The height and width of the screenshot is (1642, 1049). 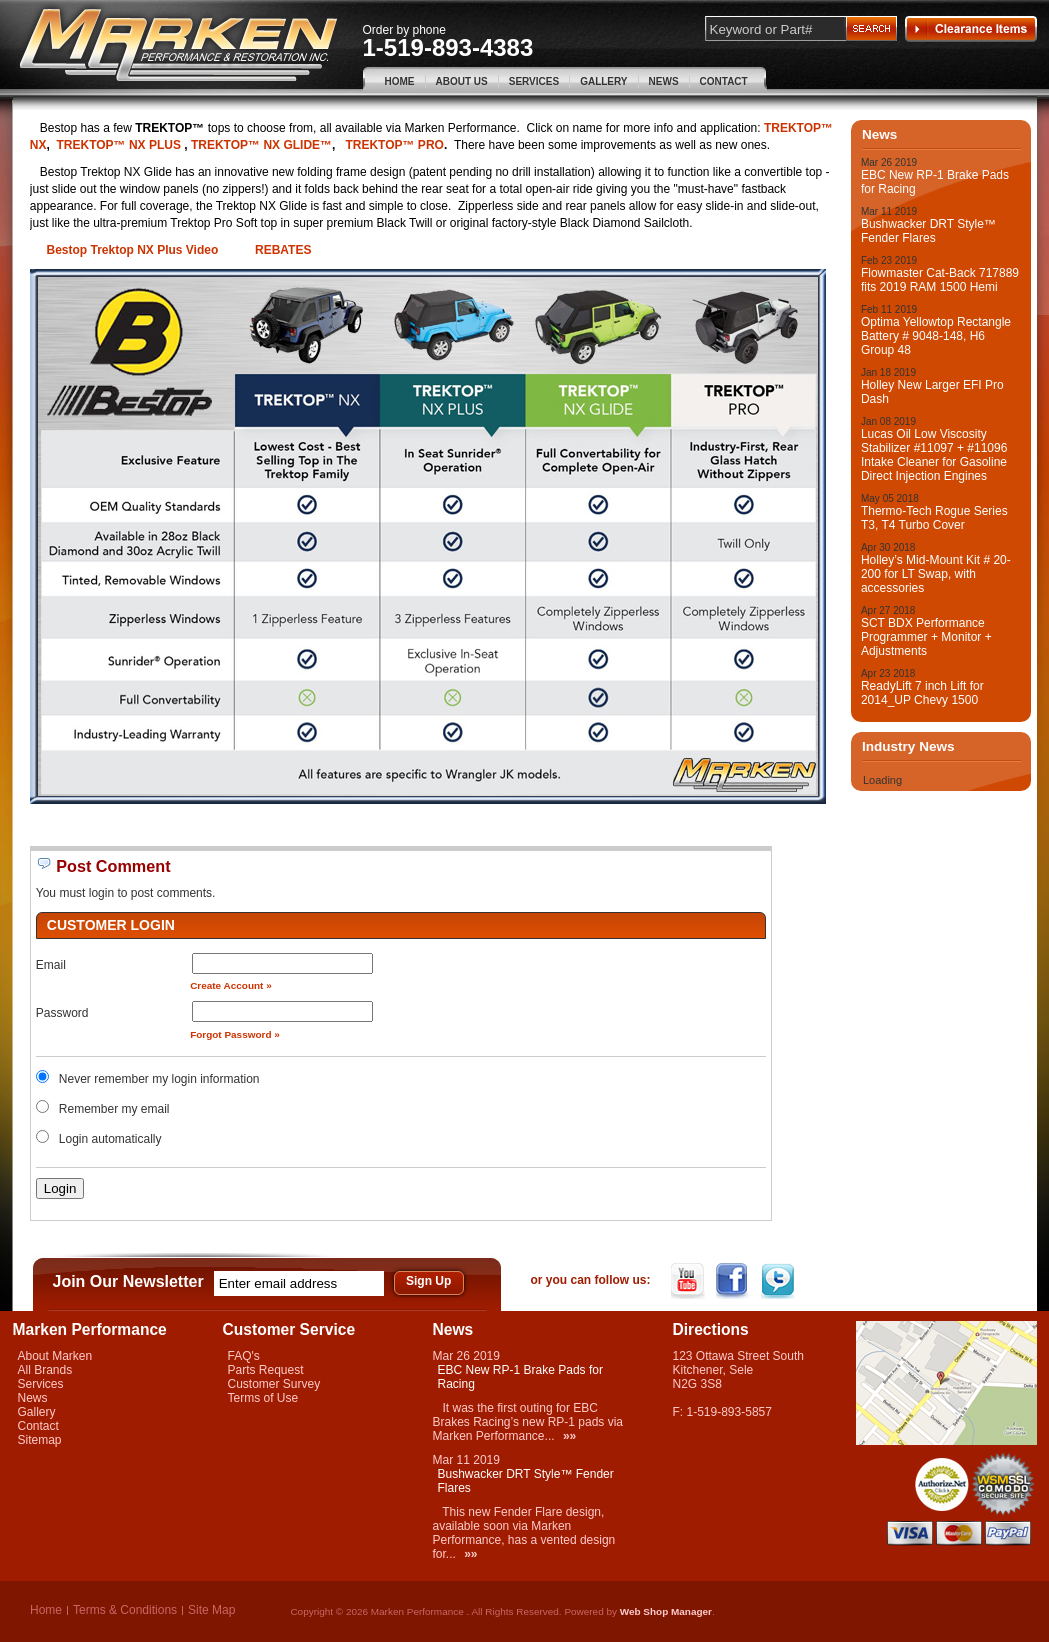 What do you see at coordinates (261, 145) in the screenshot?
I see `TREKTOP™ NX GLIDE™` at bounding box center [261, 145].